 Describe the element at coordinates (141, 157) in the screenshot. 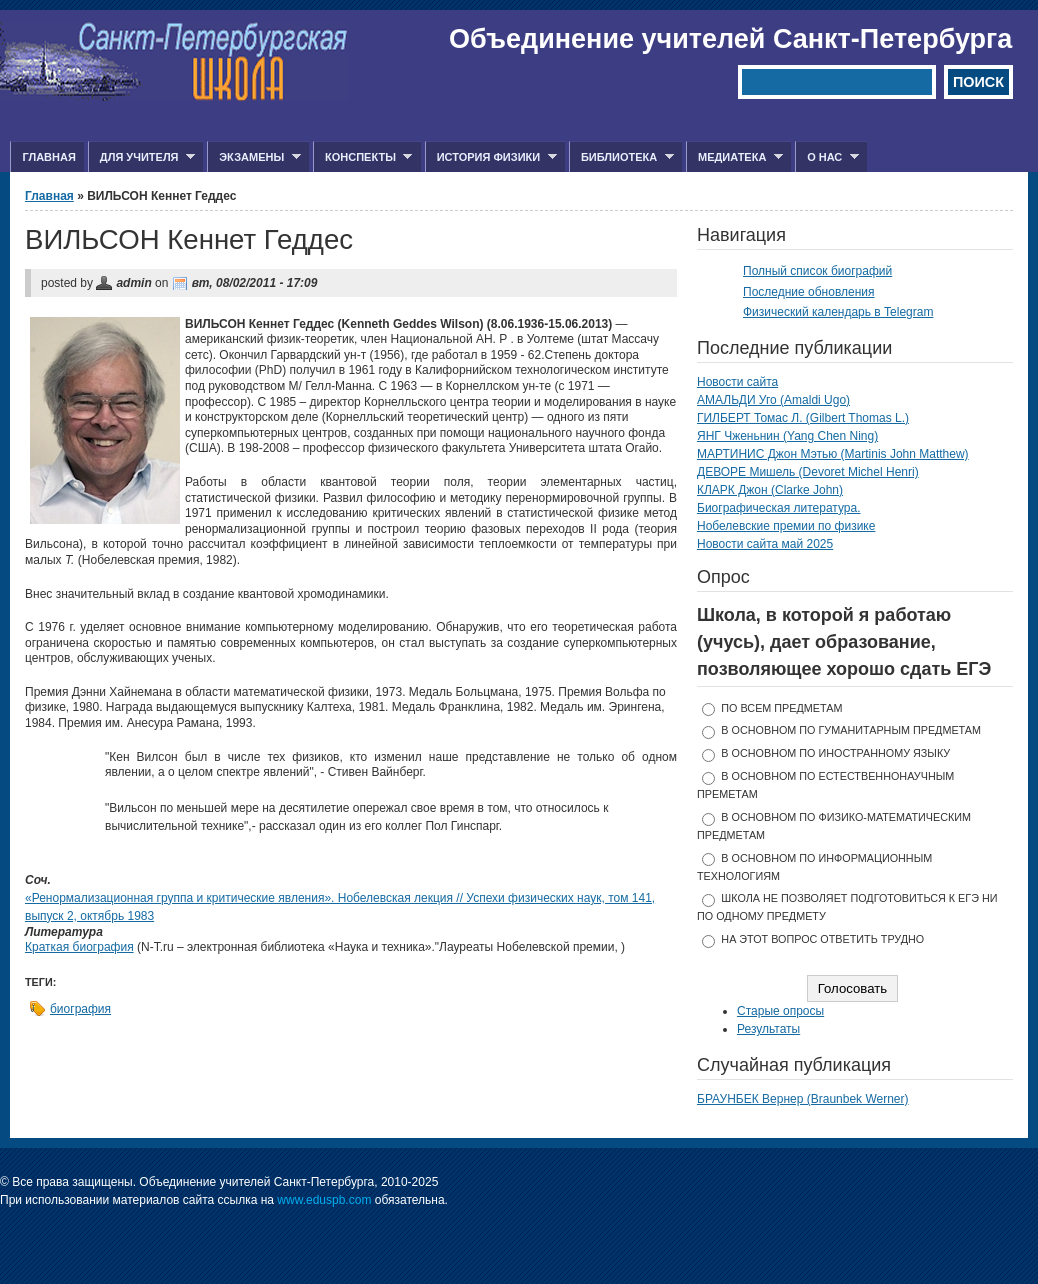

I see `Для учителя` at that location.